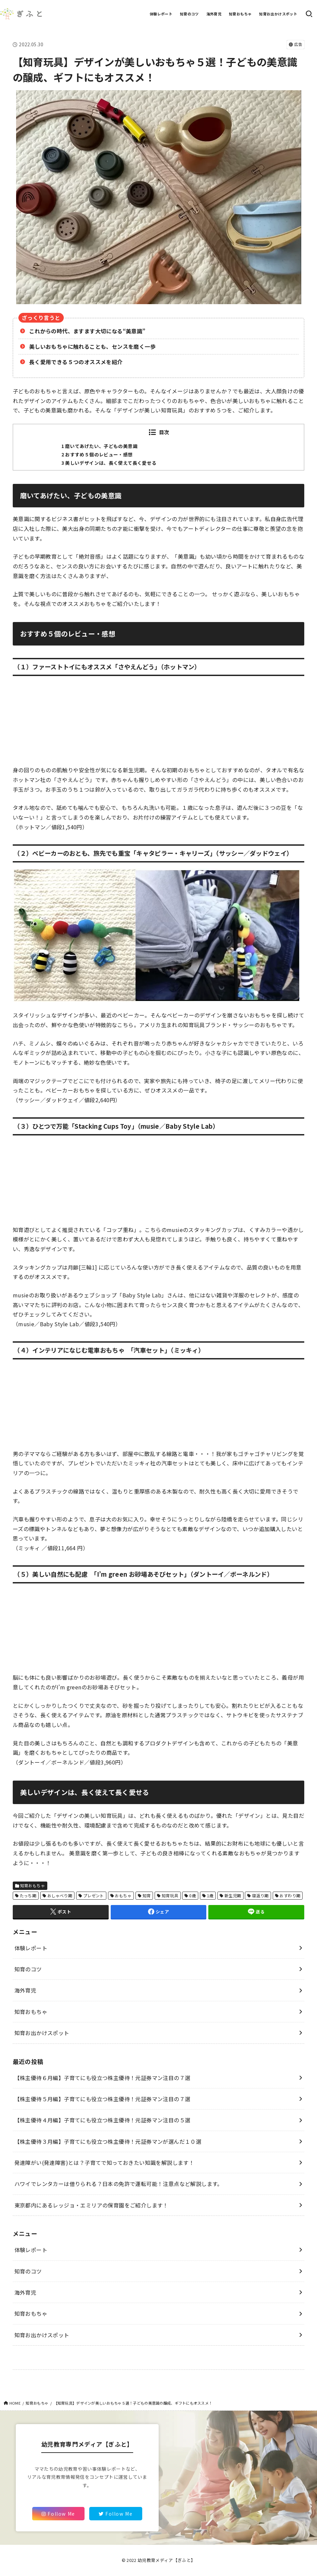  What do you see at coordinates (147, 1895) in the screenshot?
I see `知育` at bounding box center [147, 1895].